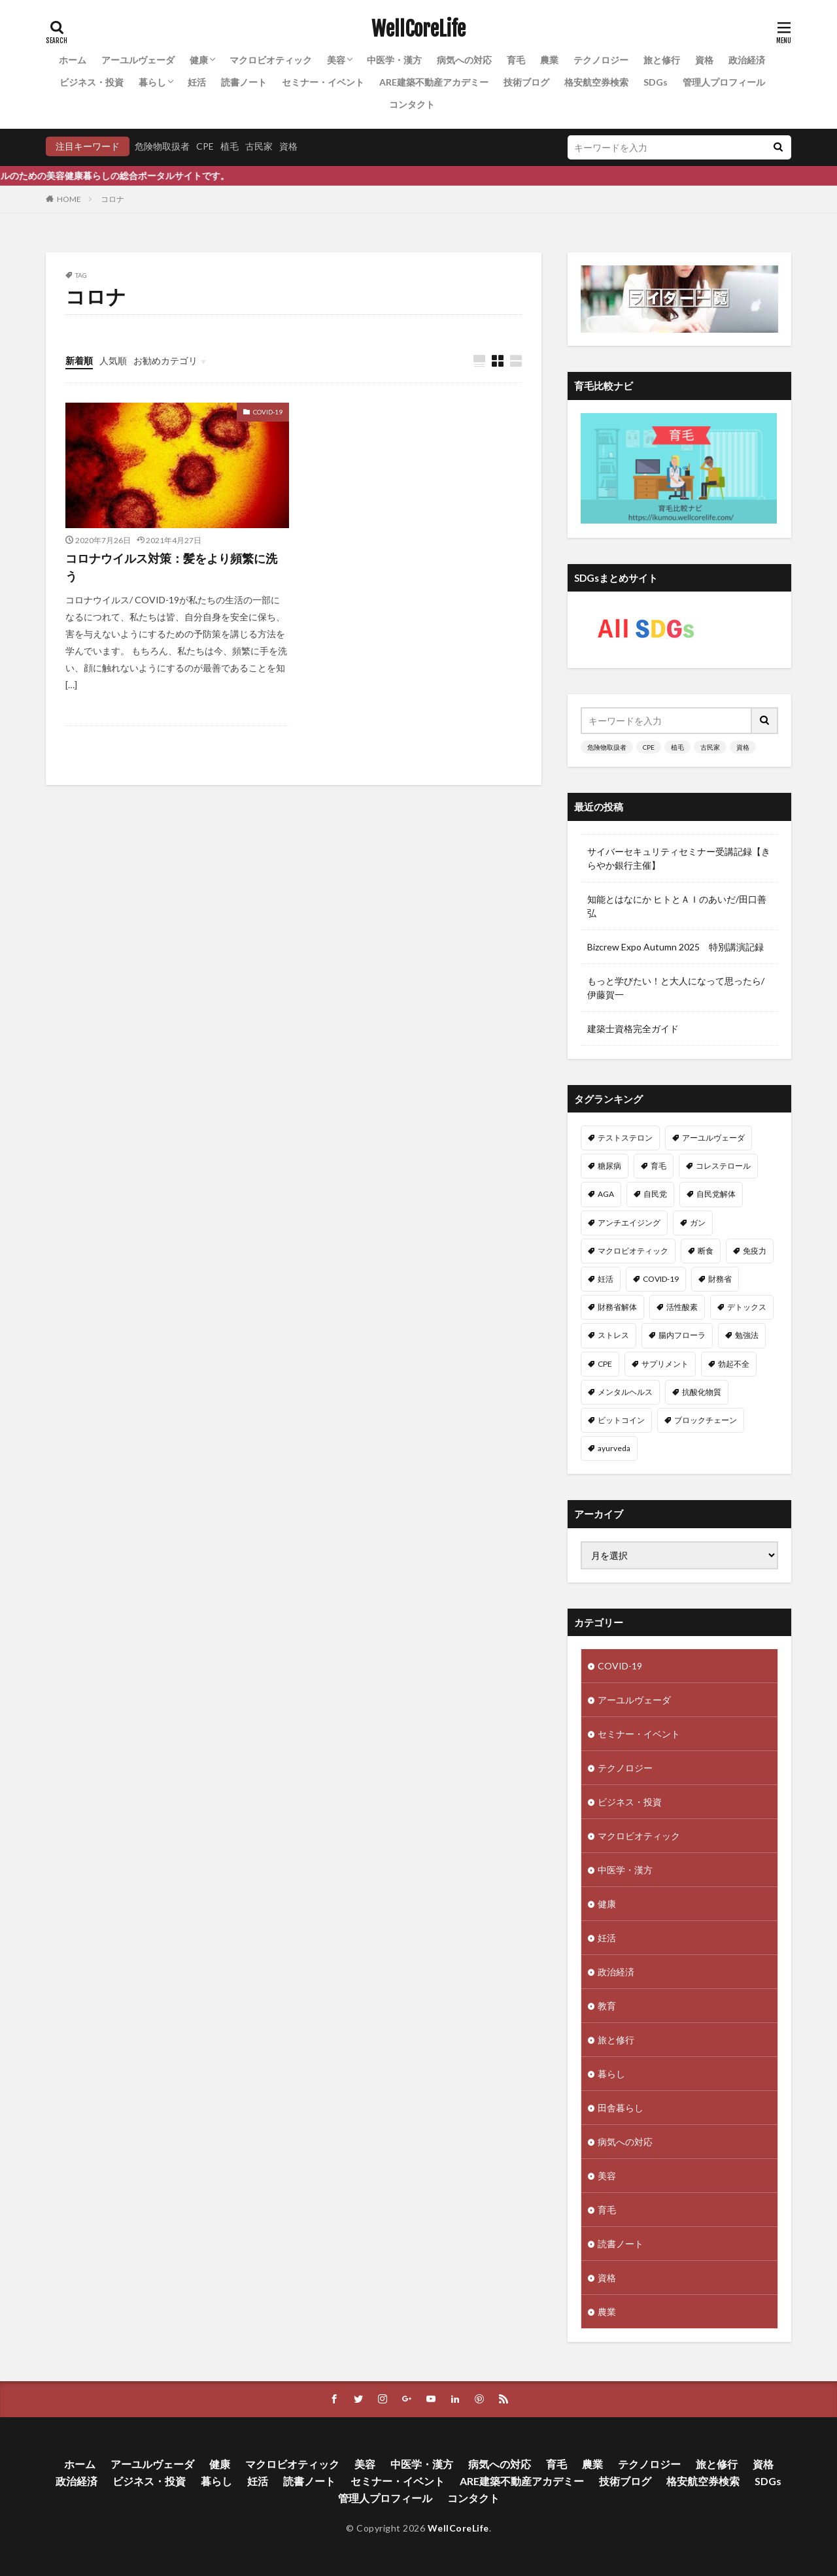 The image size is (837, 2576). Describe the element at coordinates (606, 1194) in the screenshot. I see `AGA [AGA (13個の項目)]` at that location.